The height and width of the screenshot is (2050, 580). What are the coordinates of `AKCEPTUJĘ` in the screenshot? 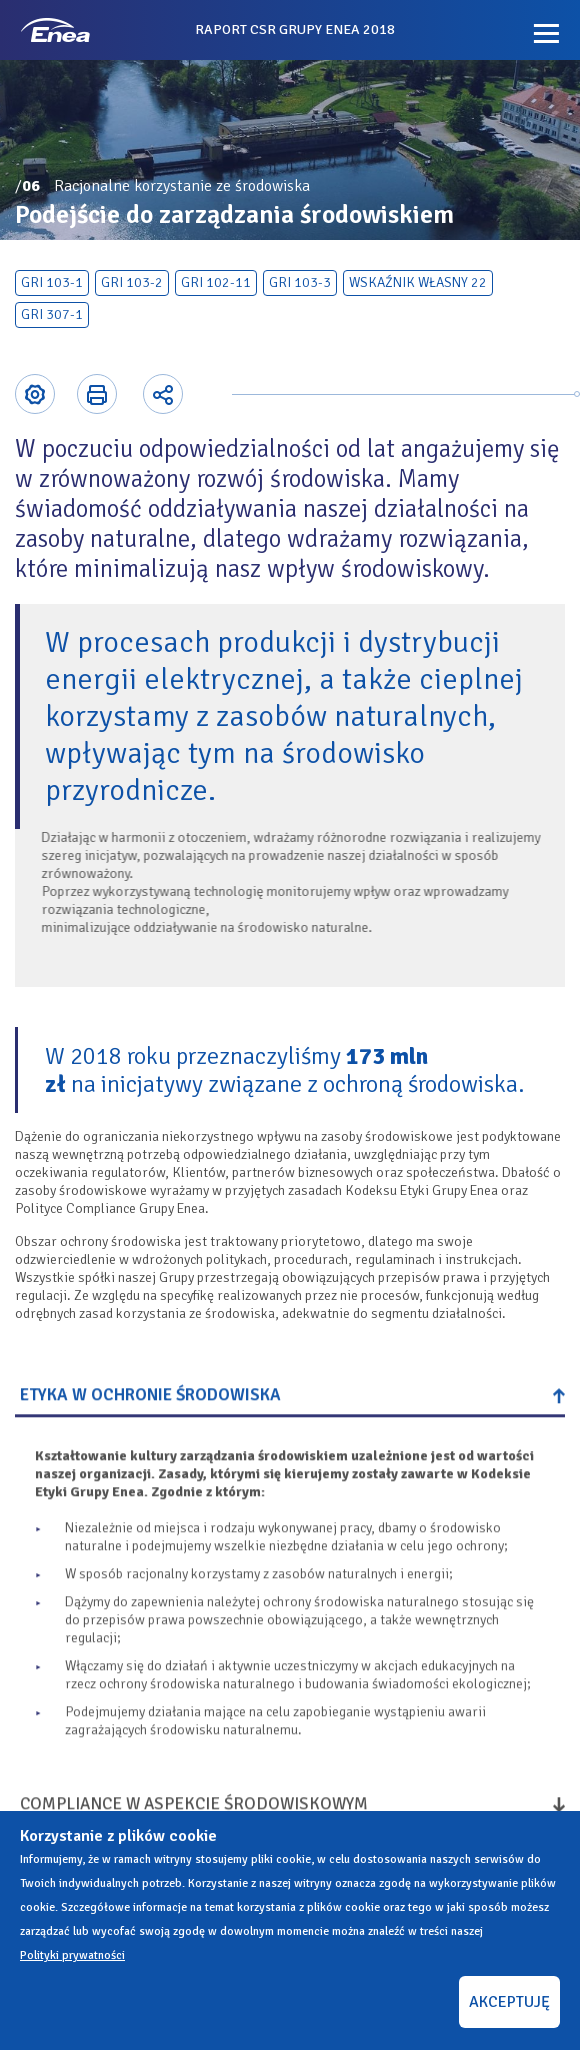 It's located at (509, 2002).